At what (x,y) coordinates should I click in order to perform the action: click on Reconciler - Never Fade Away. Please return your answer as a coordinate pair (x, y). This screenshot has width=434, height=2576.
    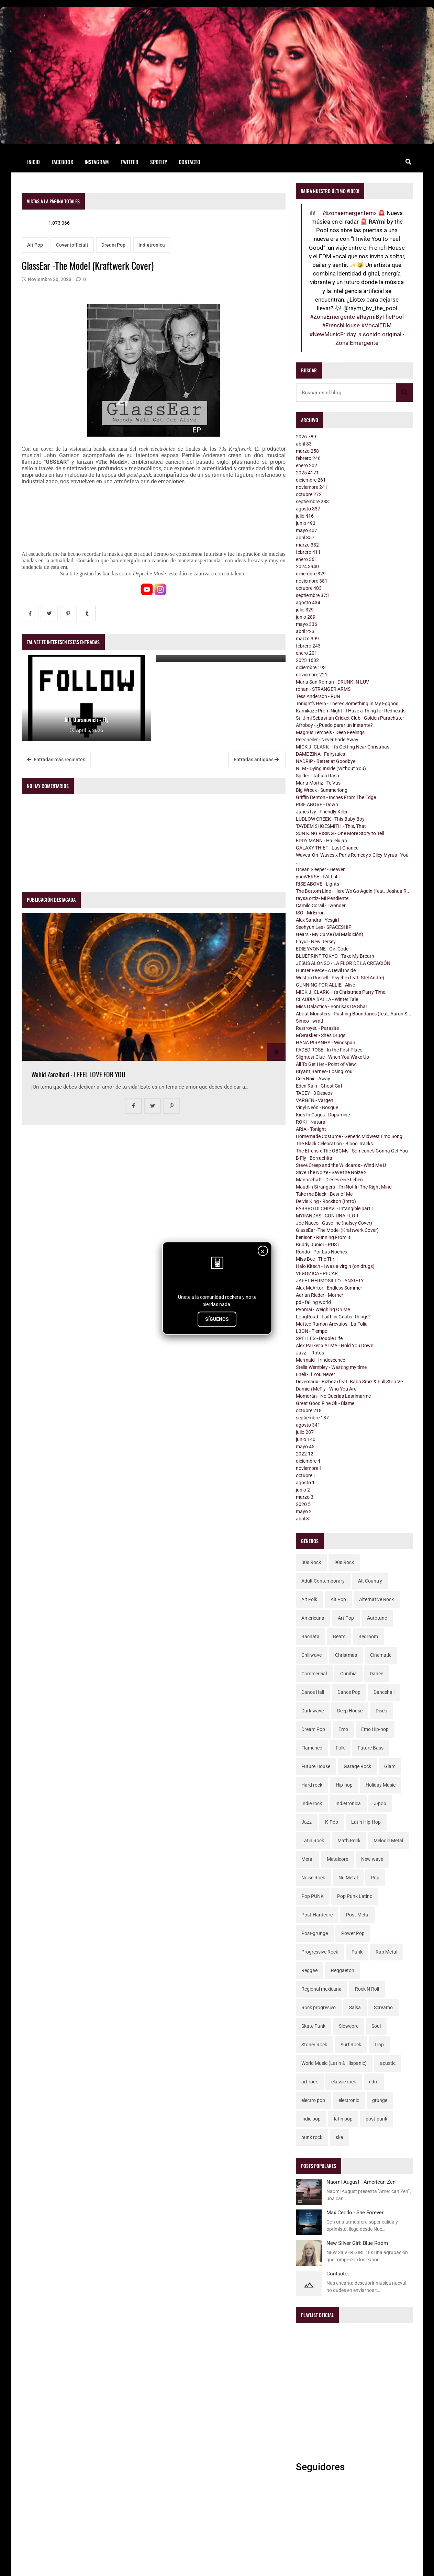
    Looking at the image, I should click on (327, 739).